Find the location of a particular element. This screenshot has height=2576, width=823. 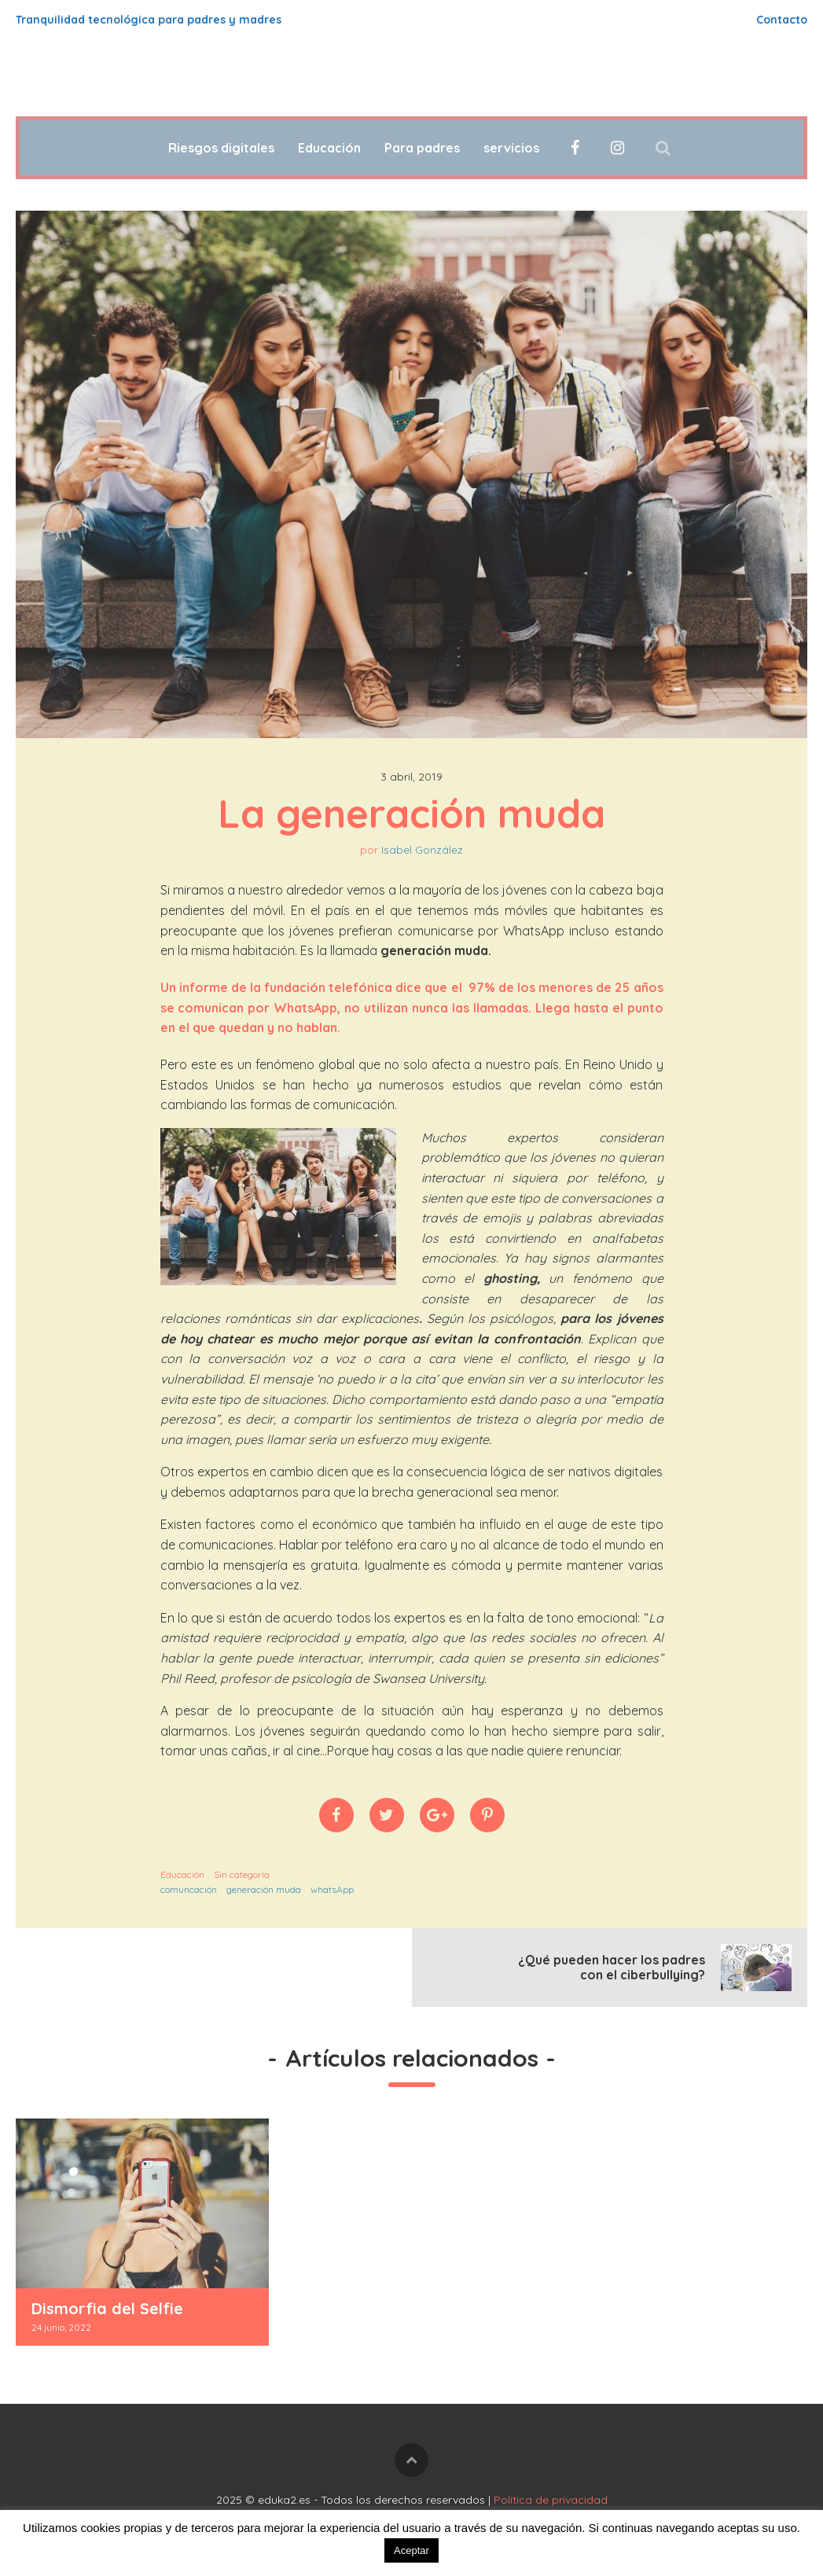

Contacto is located at coordinates (781, 20).